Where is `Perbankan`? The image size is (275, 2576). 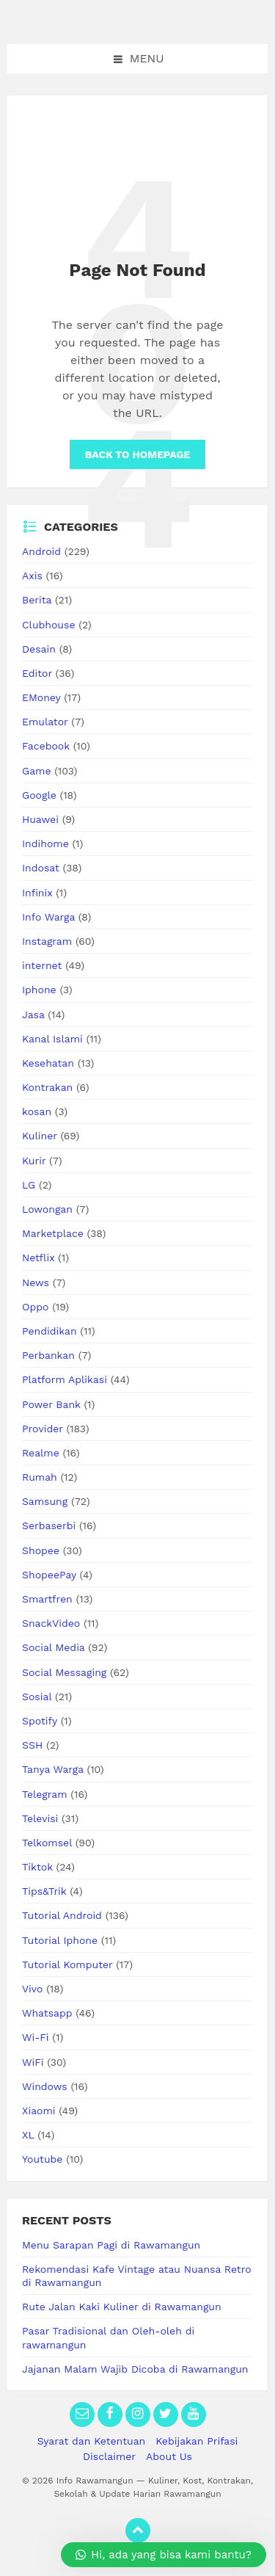
Perbankan is located at coordinates (48, 1355).